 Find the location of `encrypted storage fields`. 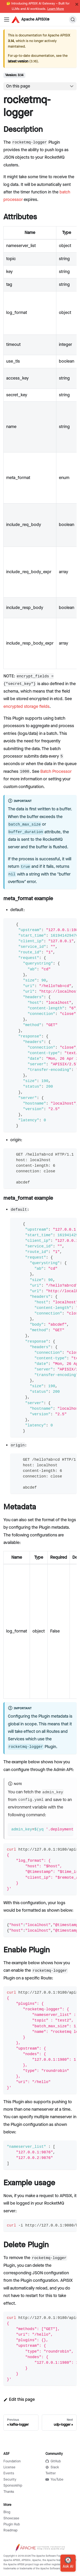

encrypted storage fields is located at coordinates (26, 706).